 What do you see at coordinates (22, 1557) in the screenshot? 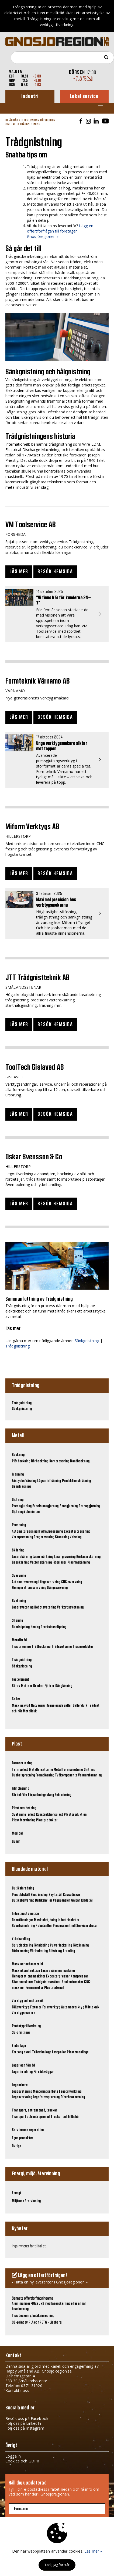
I see `Laserskärning` at bounding box center [22, 1557].